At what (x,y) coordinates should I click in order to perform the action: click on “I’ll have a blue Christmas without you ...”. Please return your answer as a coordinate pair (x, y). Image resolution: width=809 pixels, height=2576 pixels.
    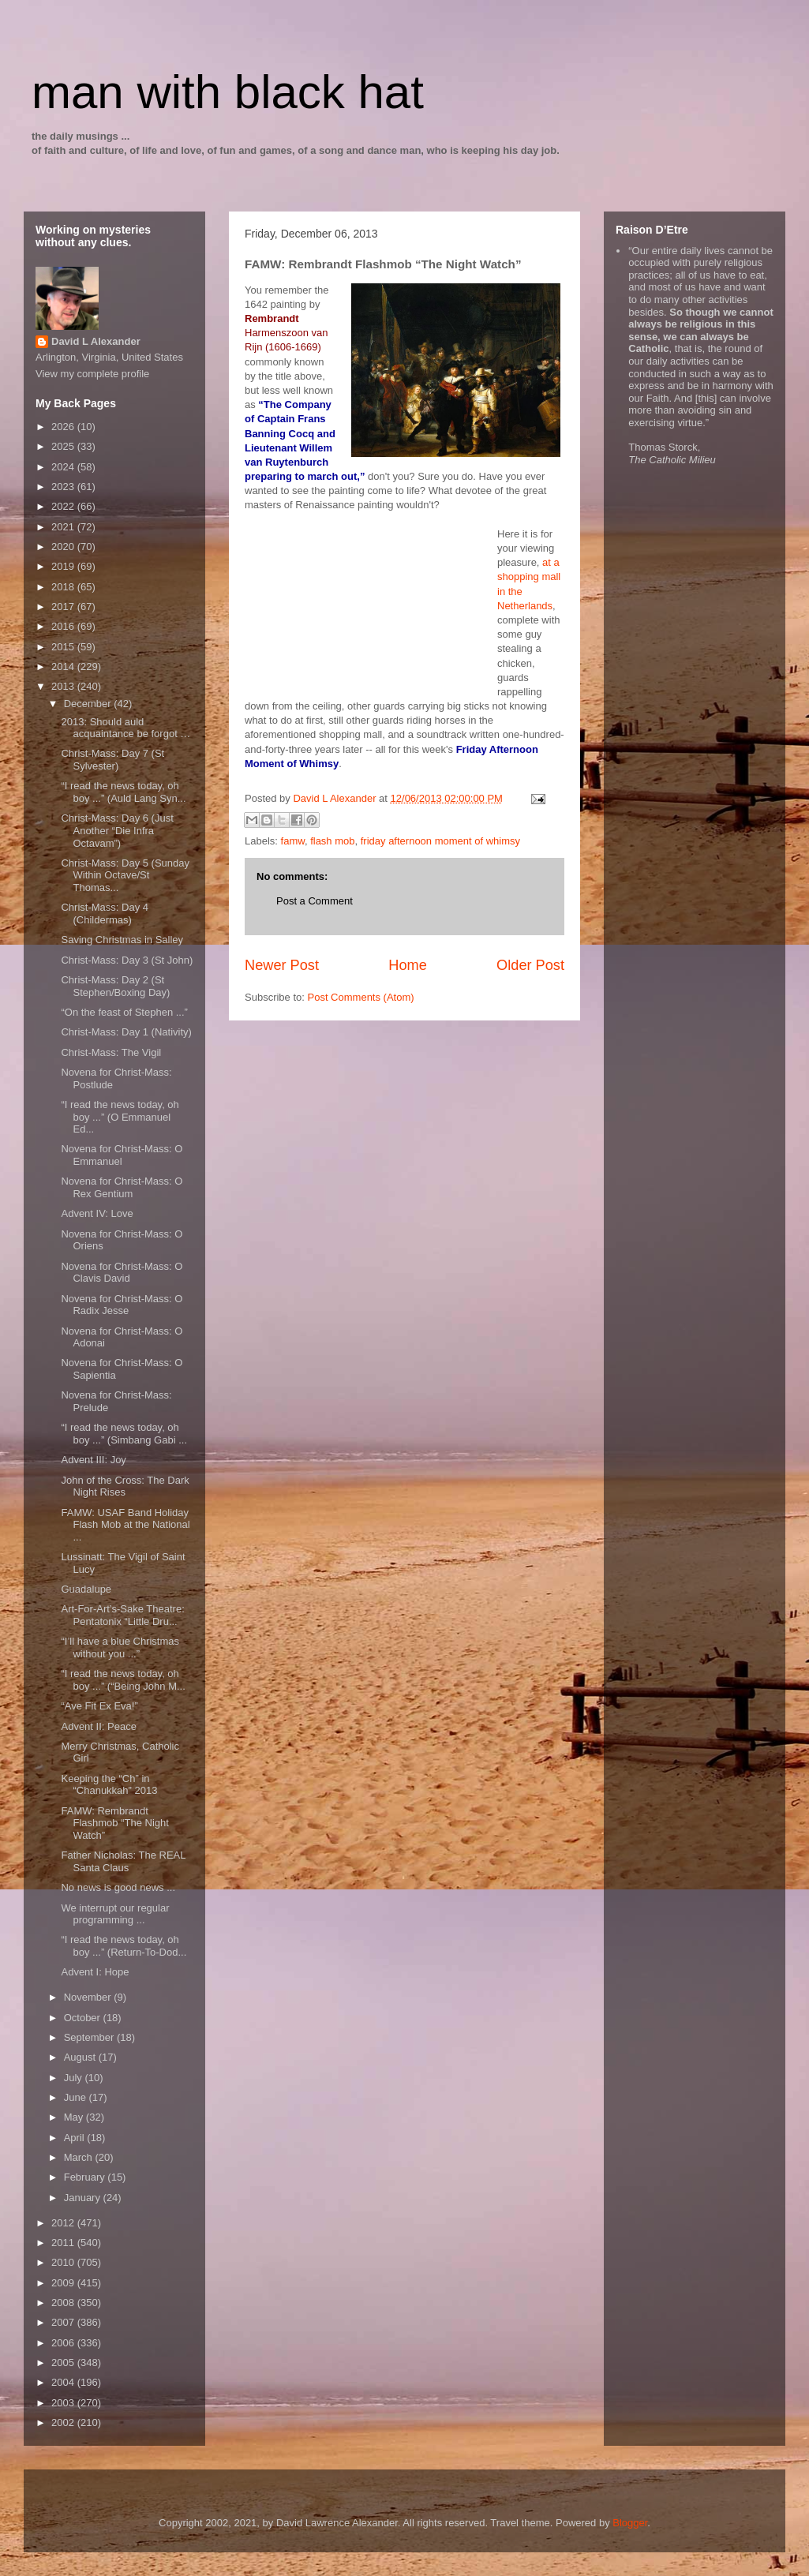
    Looking at the image, I should click on (120, 1647).